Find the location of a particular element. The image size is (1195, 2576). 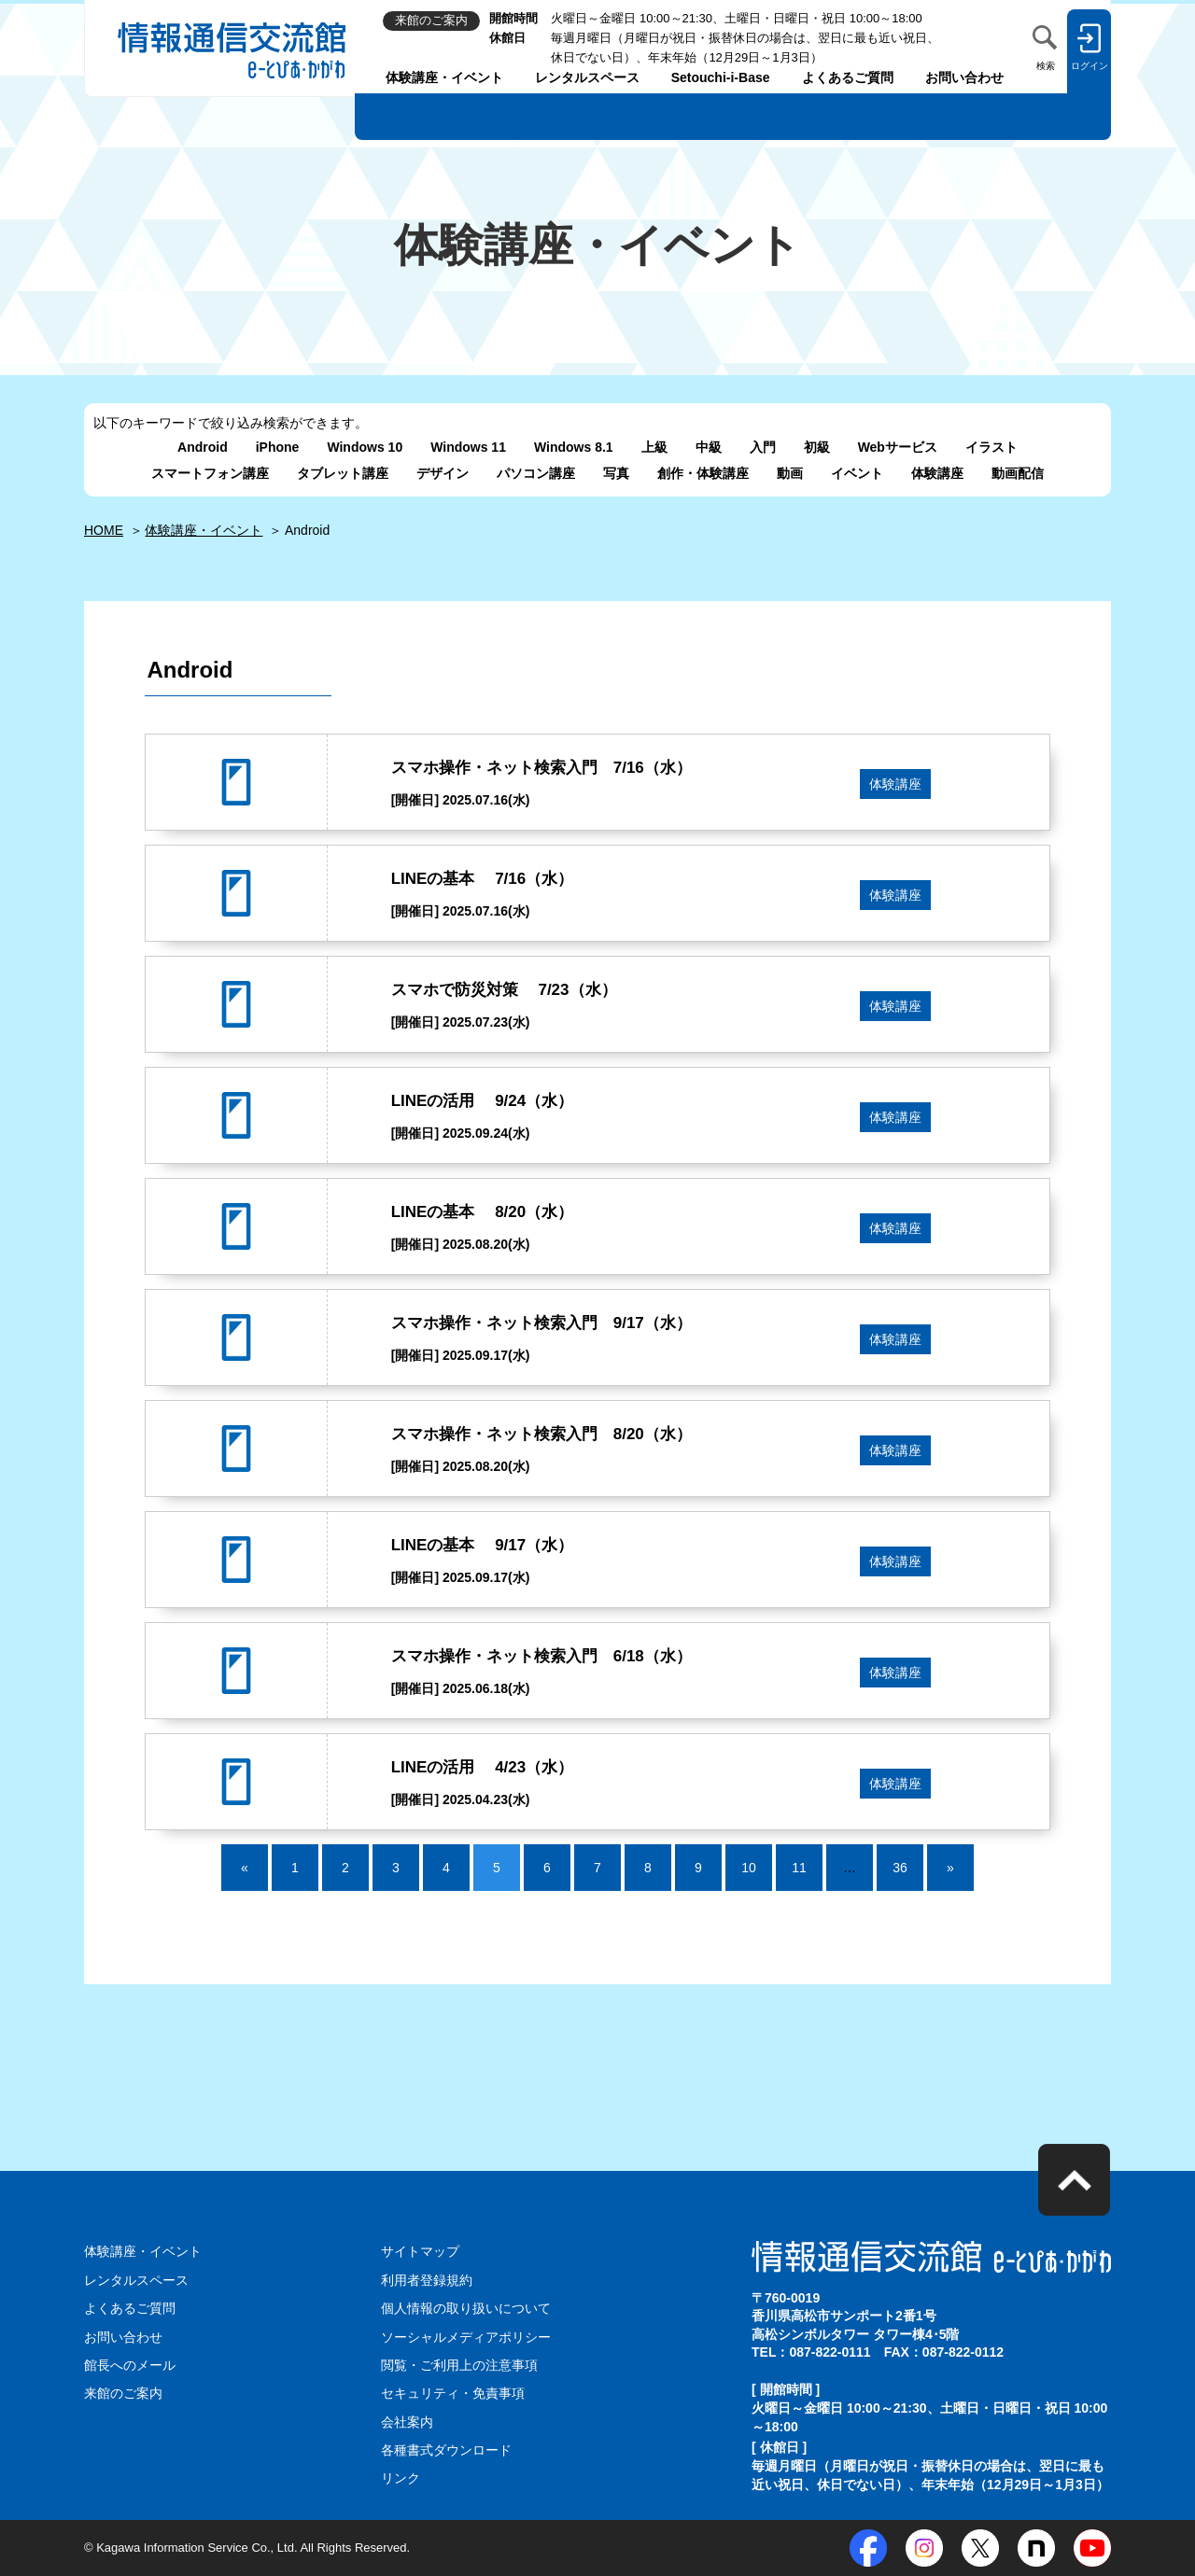

入門 is located at coordinates (763, 447).